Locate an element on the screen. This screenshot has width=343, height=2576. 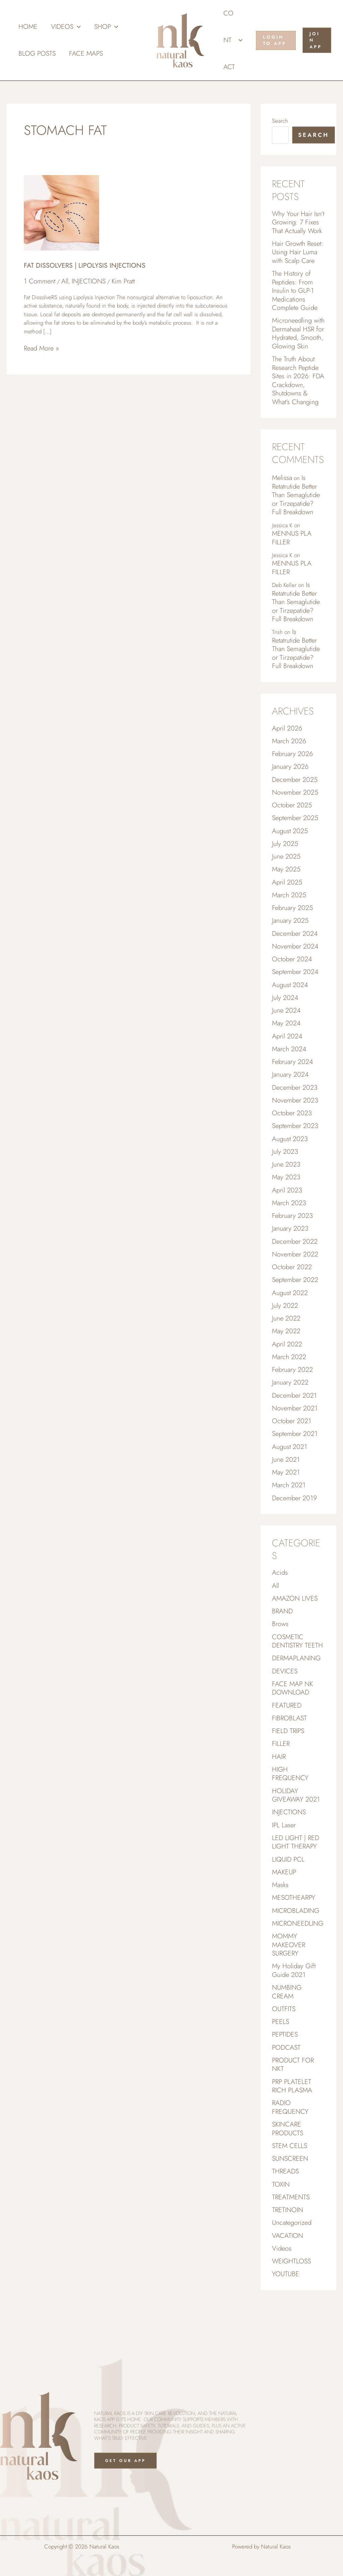
April 2022 is located at coordinates (287, 1374).